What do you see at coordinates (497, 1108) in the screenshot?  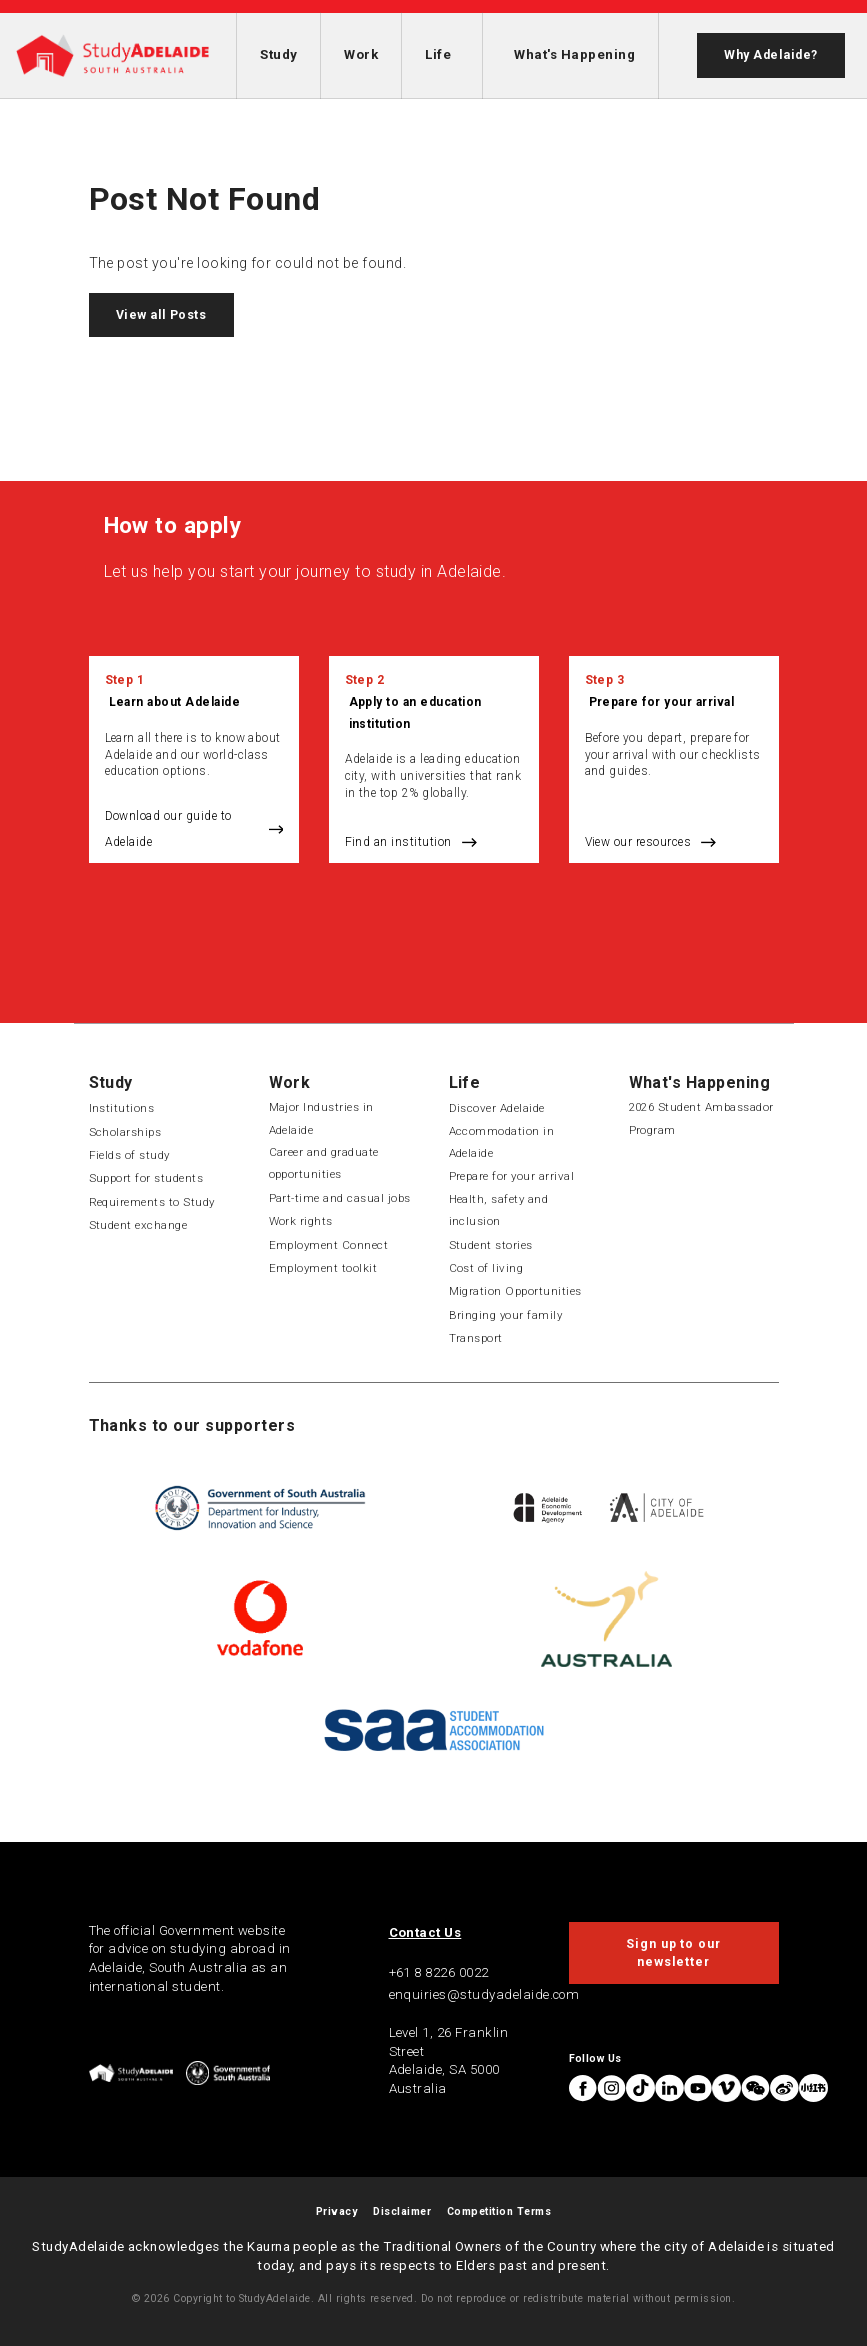 I see `Discover Adelaide` at bounding box center [497, 1108].